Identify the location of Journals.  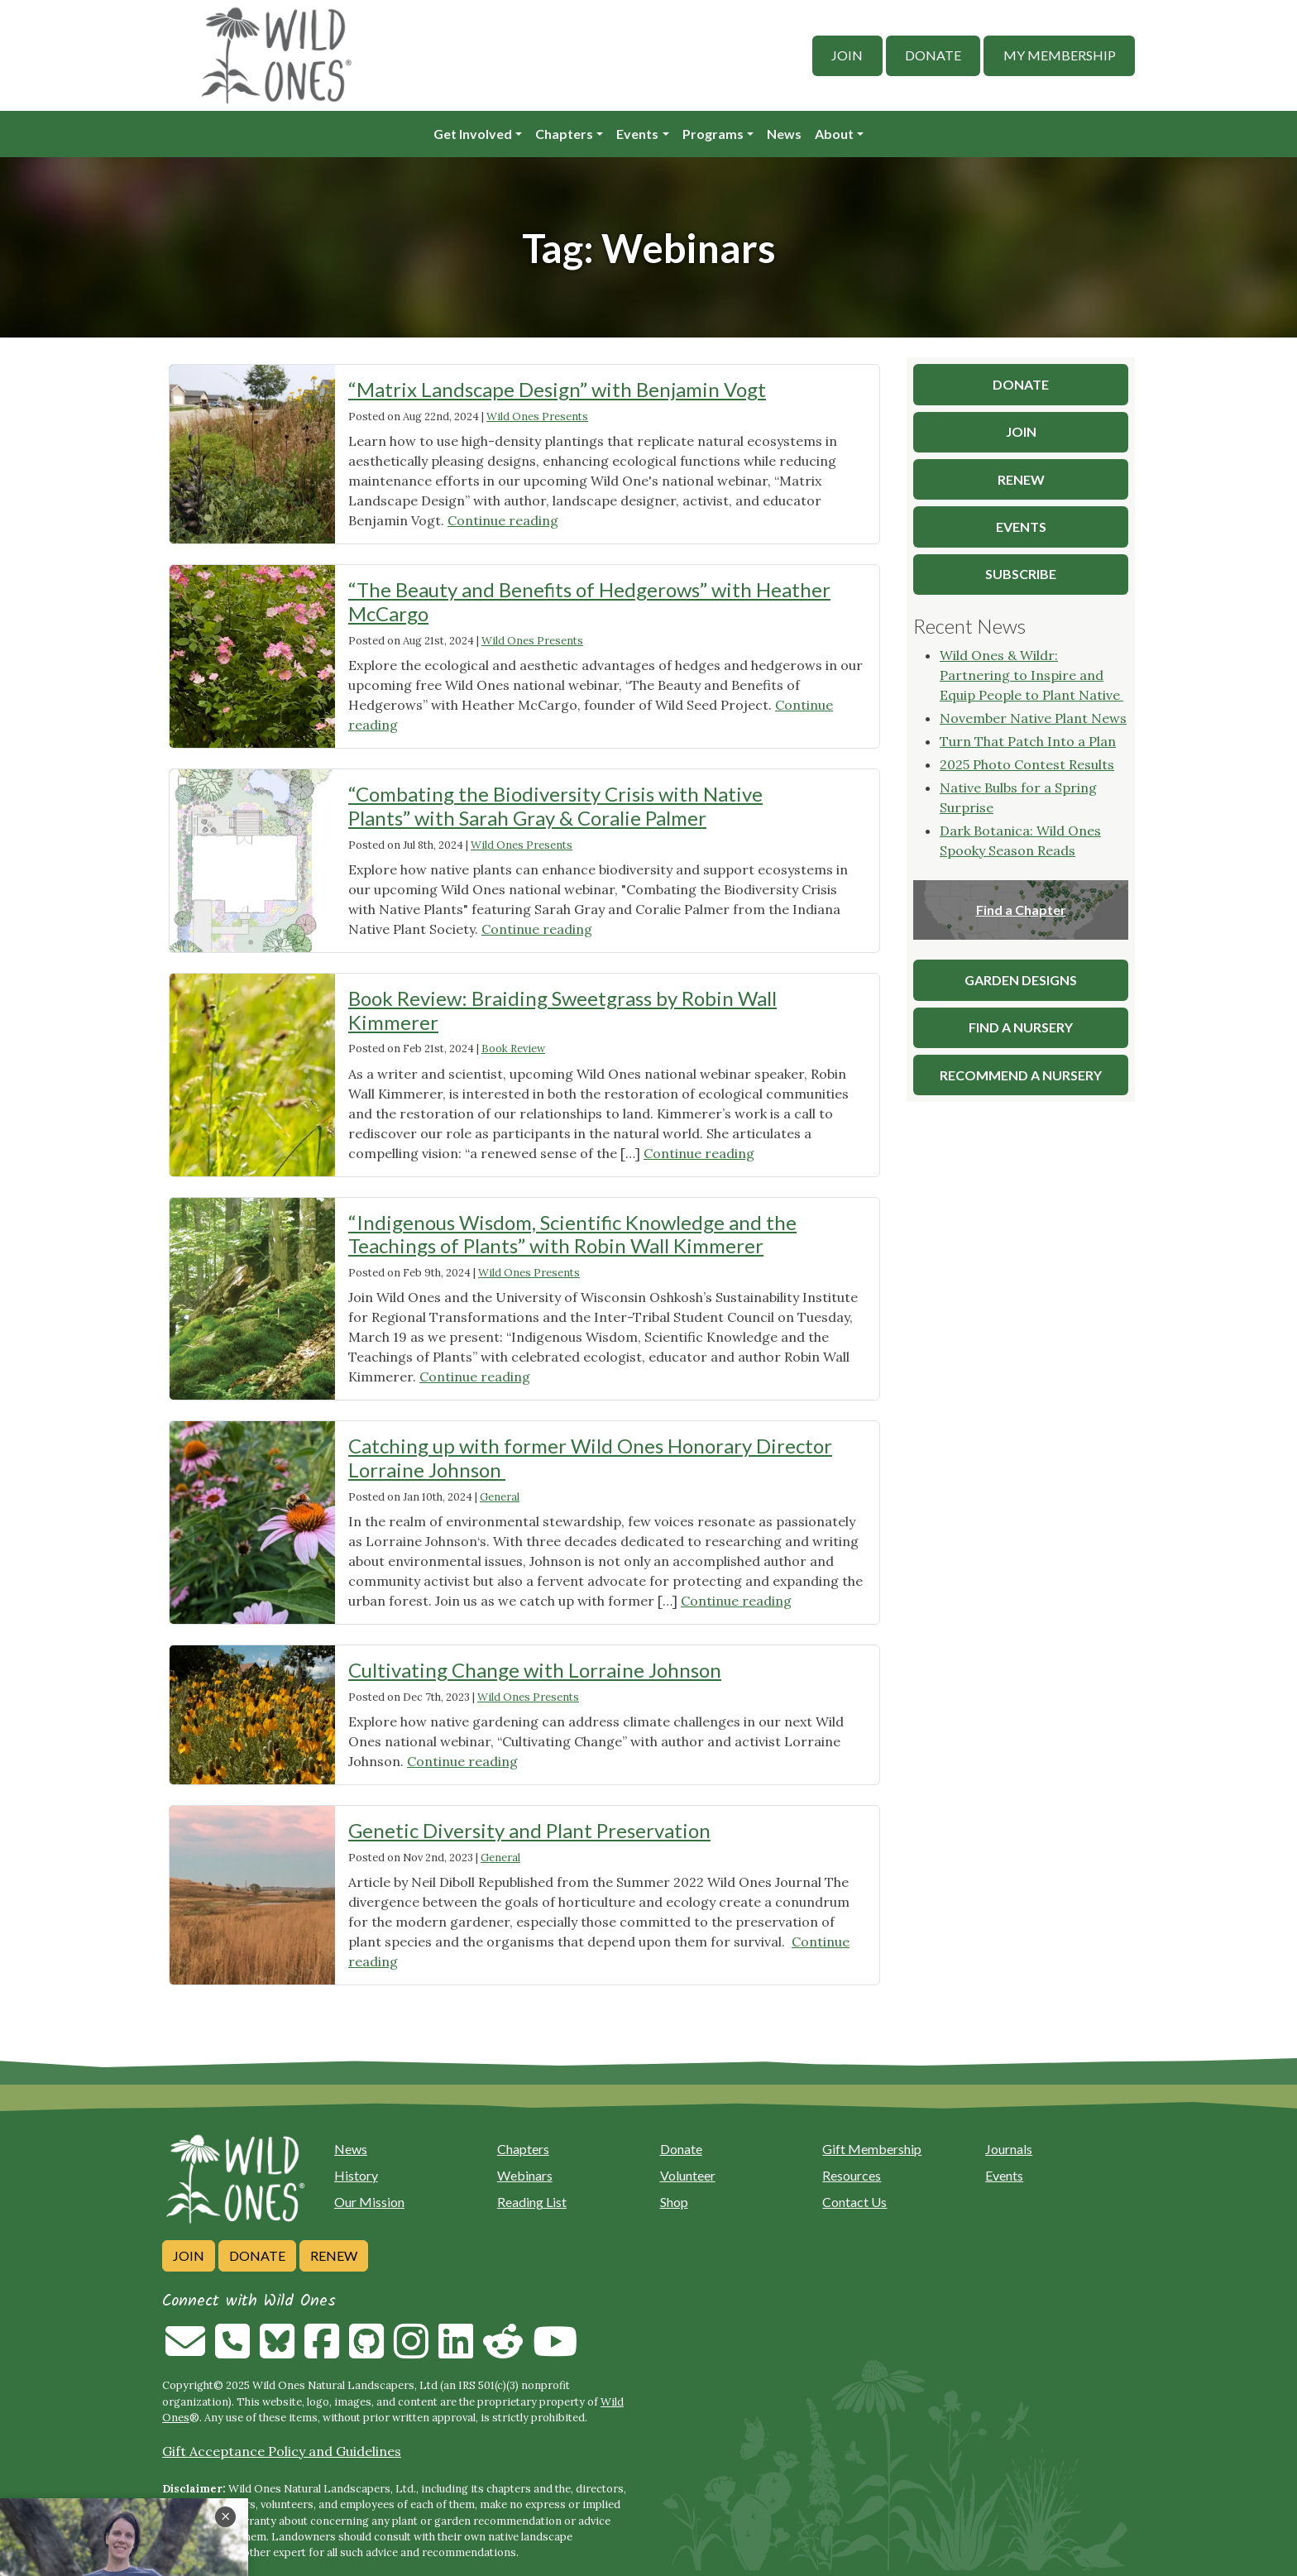
(1008, 2149).